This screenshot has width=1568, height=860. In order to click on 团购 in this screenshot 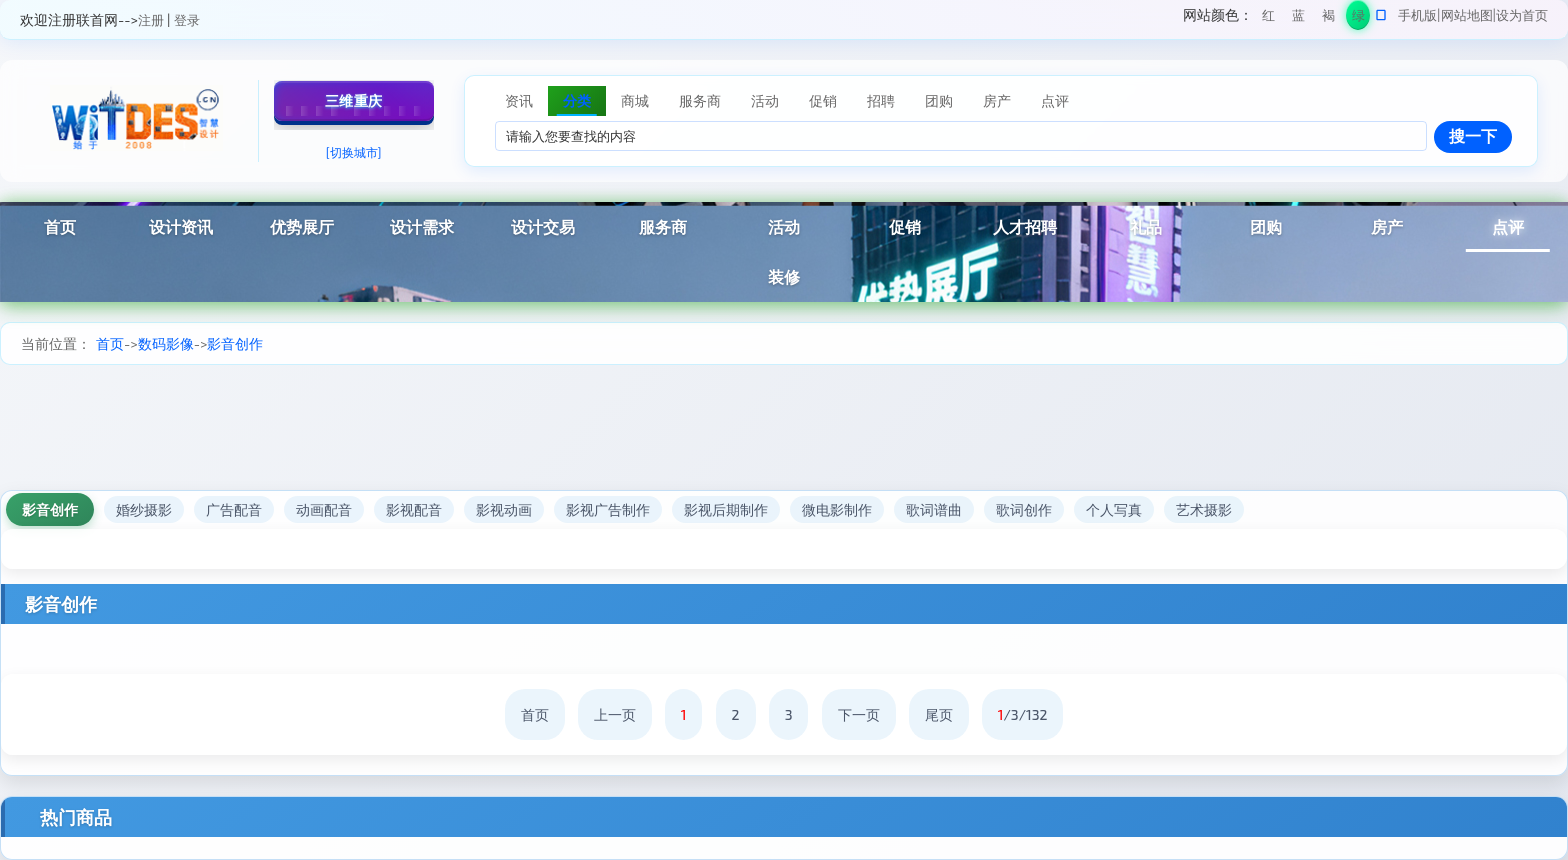, I will do `click(1266, 226)`.